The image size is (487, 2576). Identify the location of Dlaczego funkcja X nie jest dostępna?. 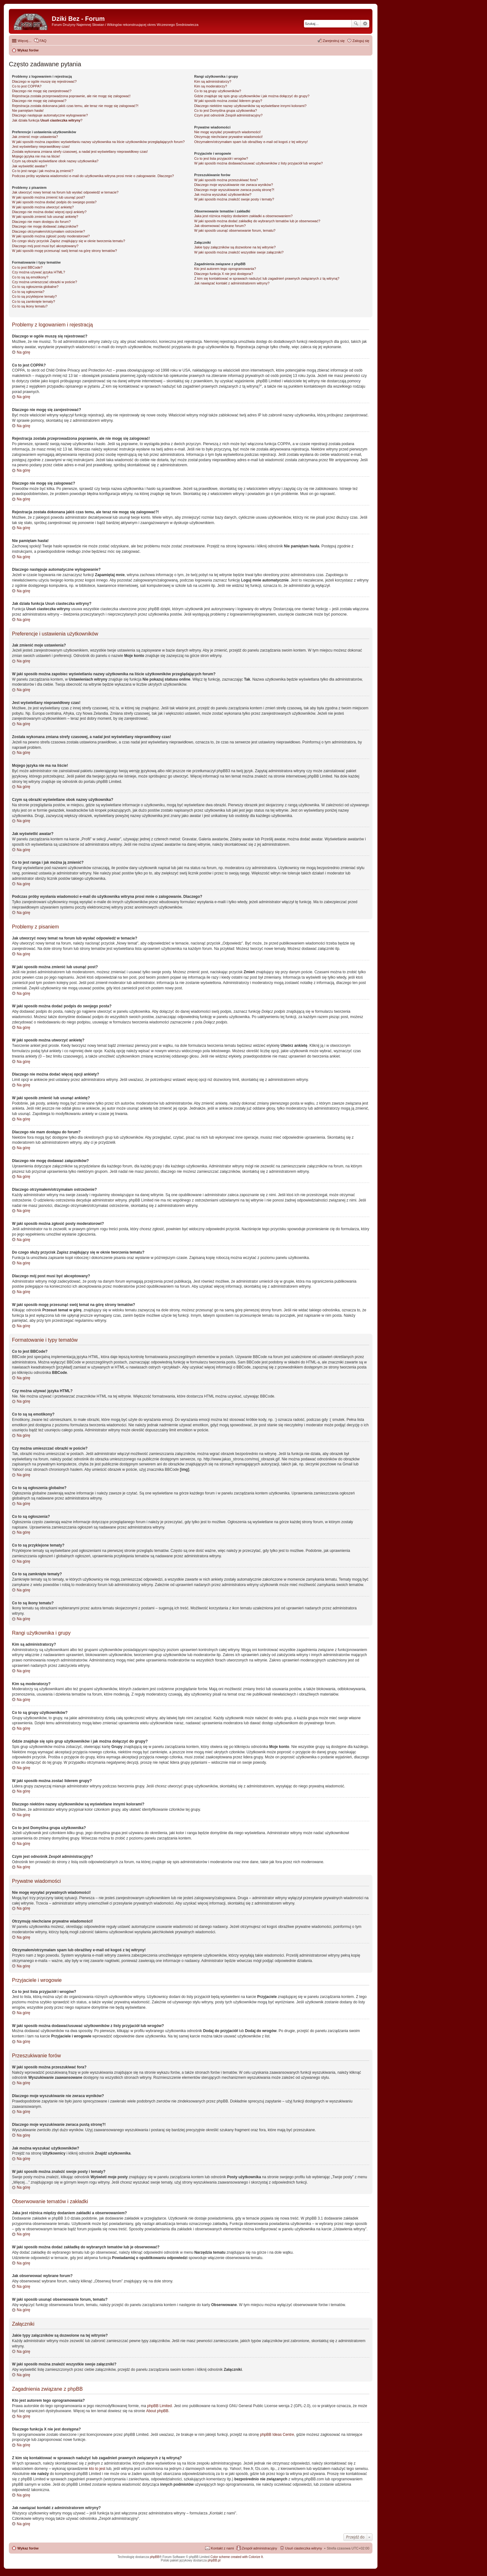
(223, 274).